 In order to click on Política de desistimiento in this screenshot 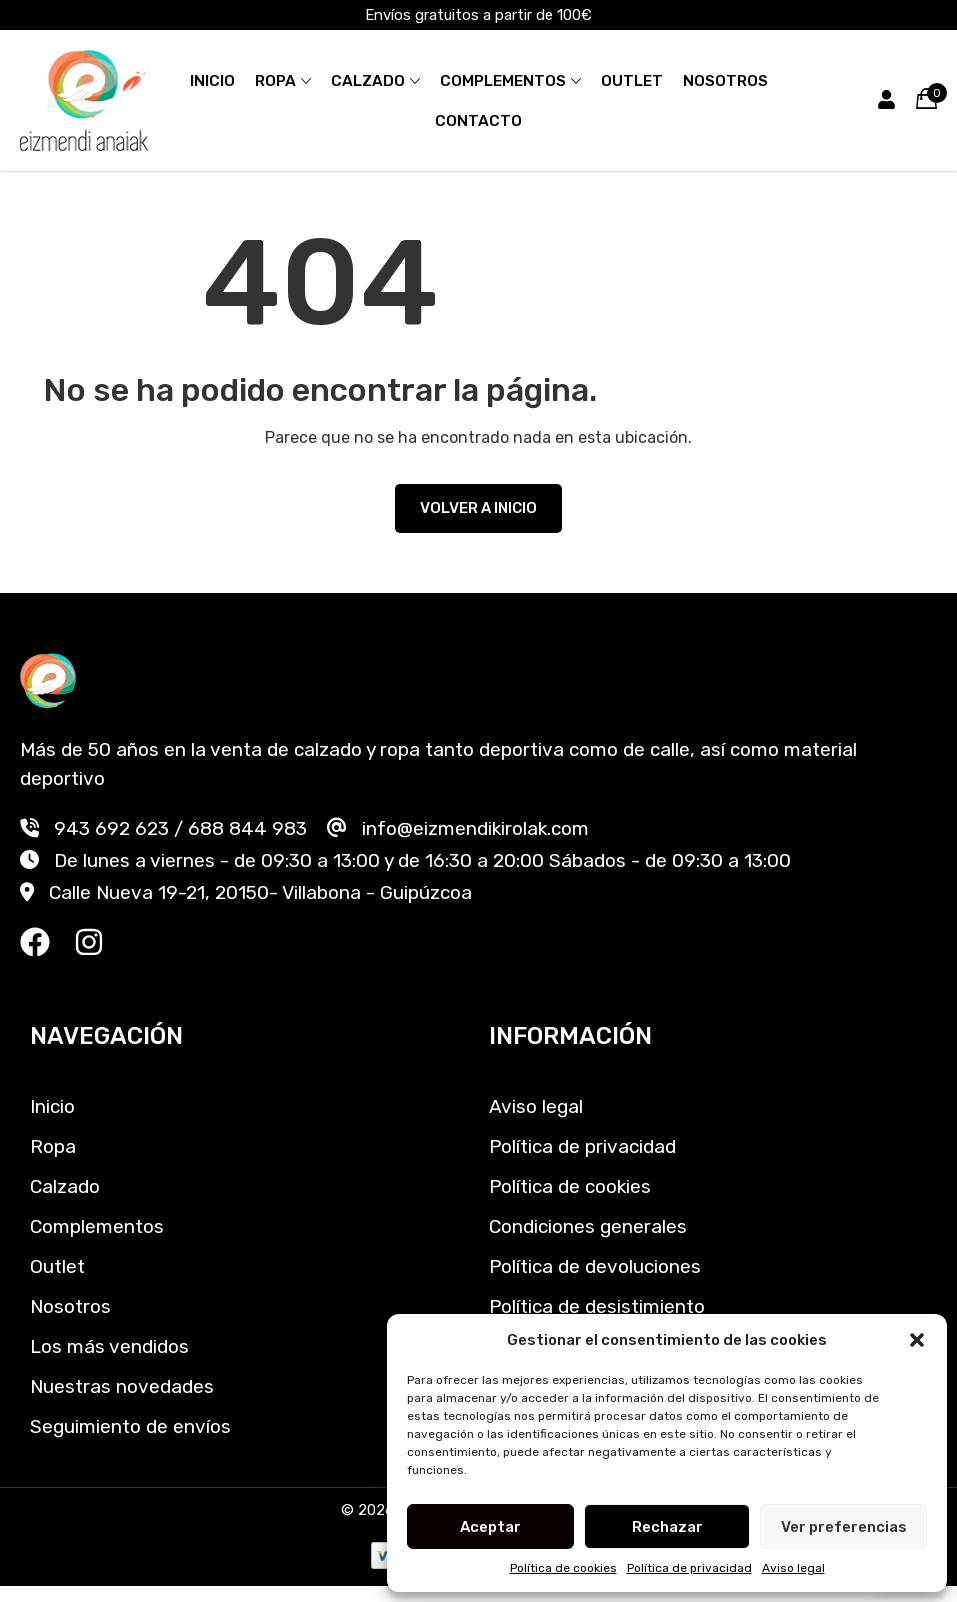, I will do `click(597, 1306)`.